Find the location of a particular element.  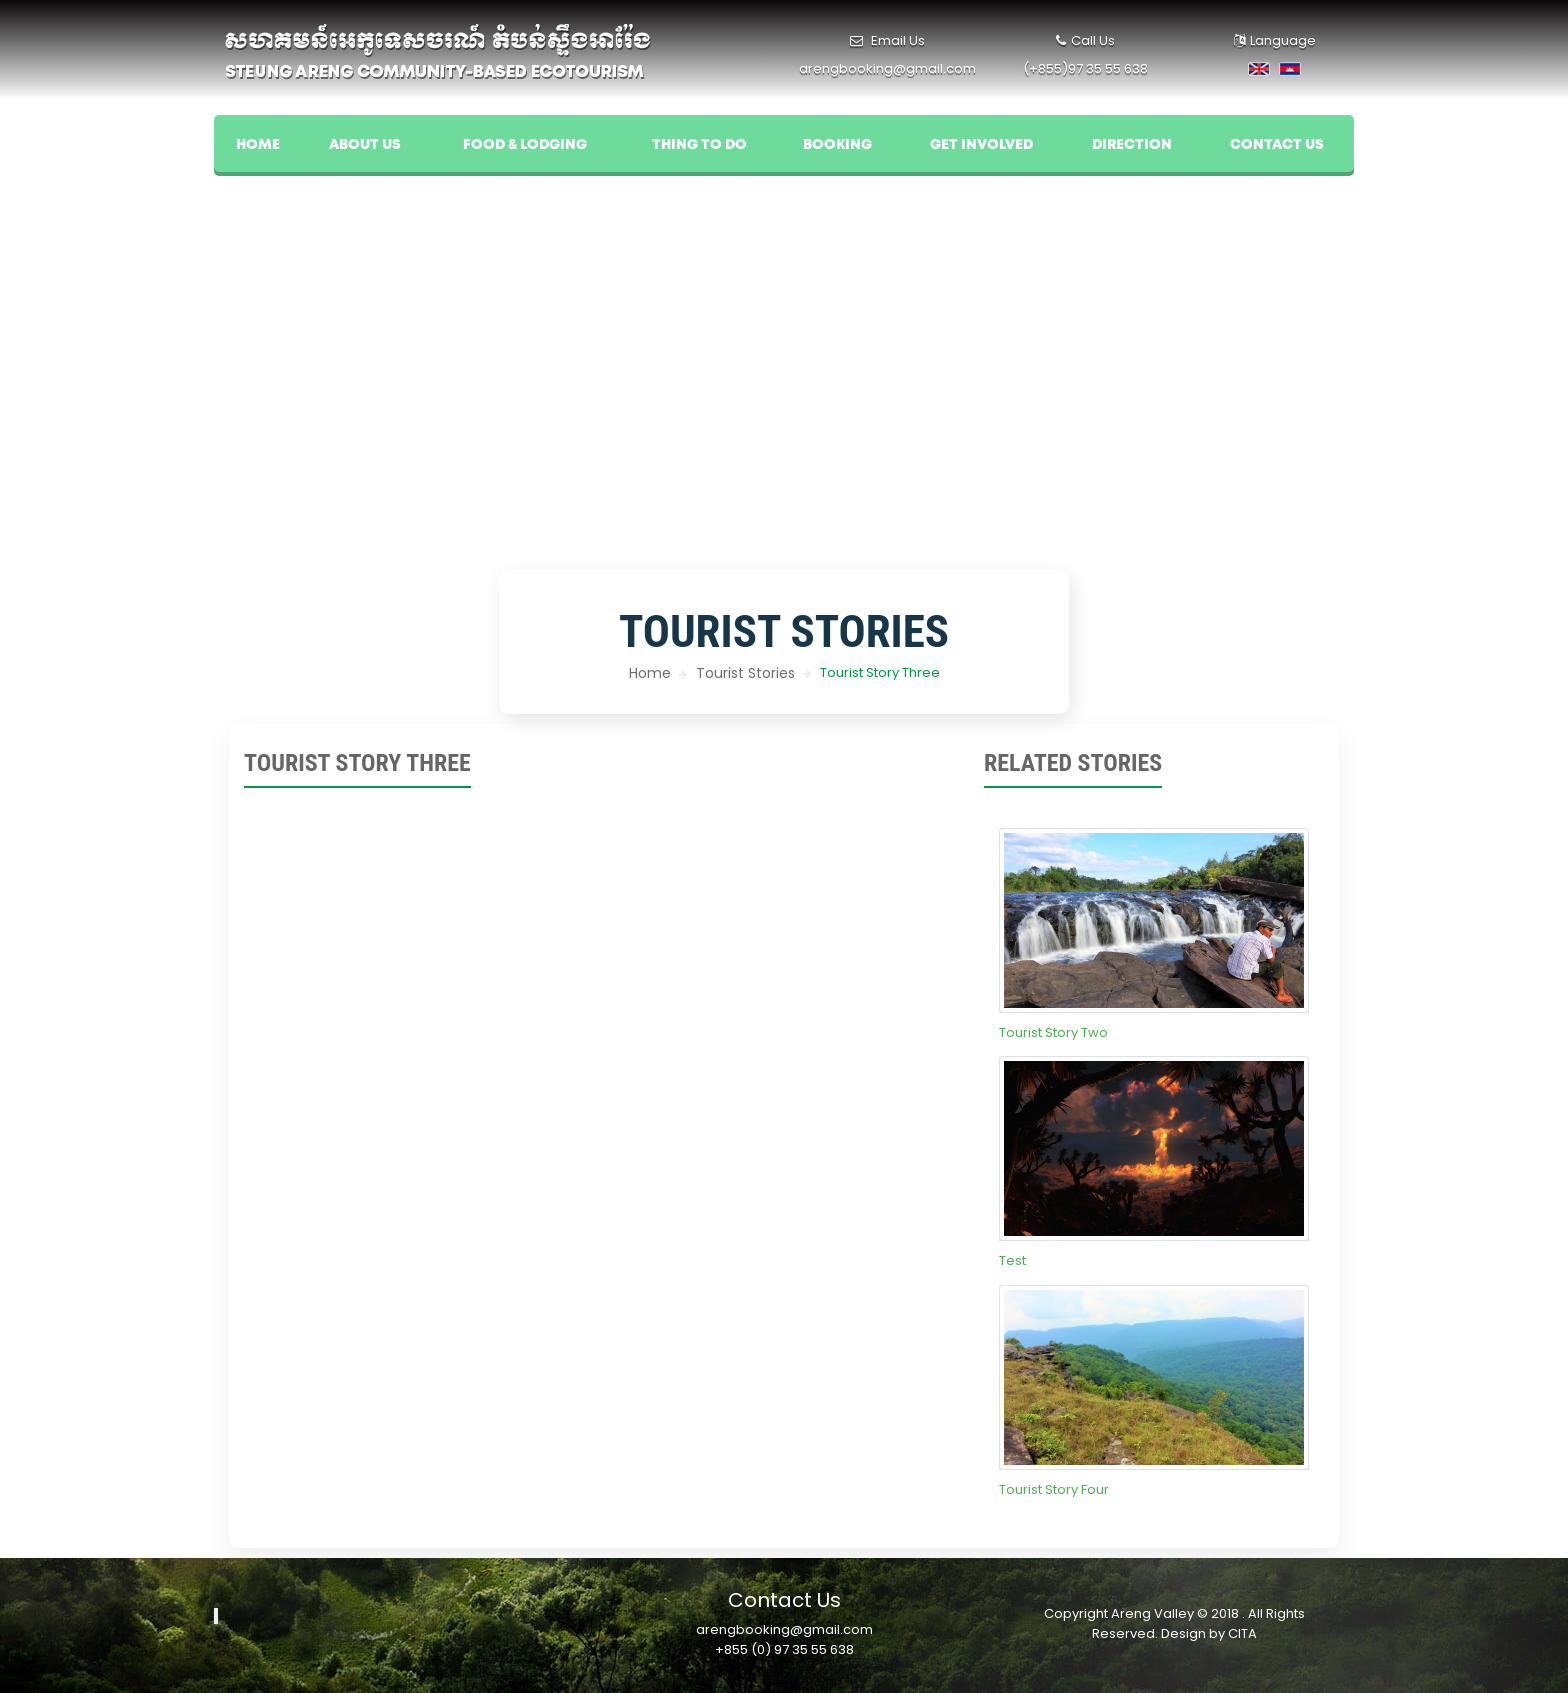

Design by CITA is located at coordinates (1209, 1633).